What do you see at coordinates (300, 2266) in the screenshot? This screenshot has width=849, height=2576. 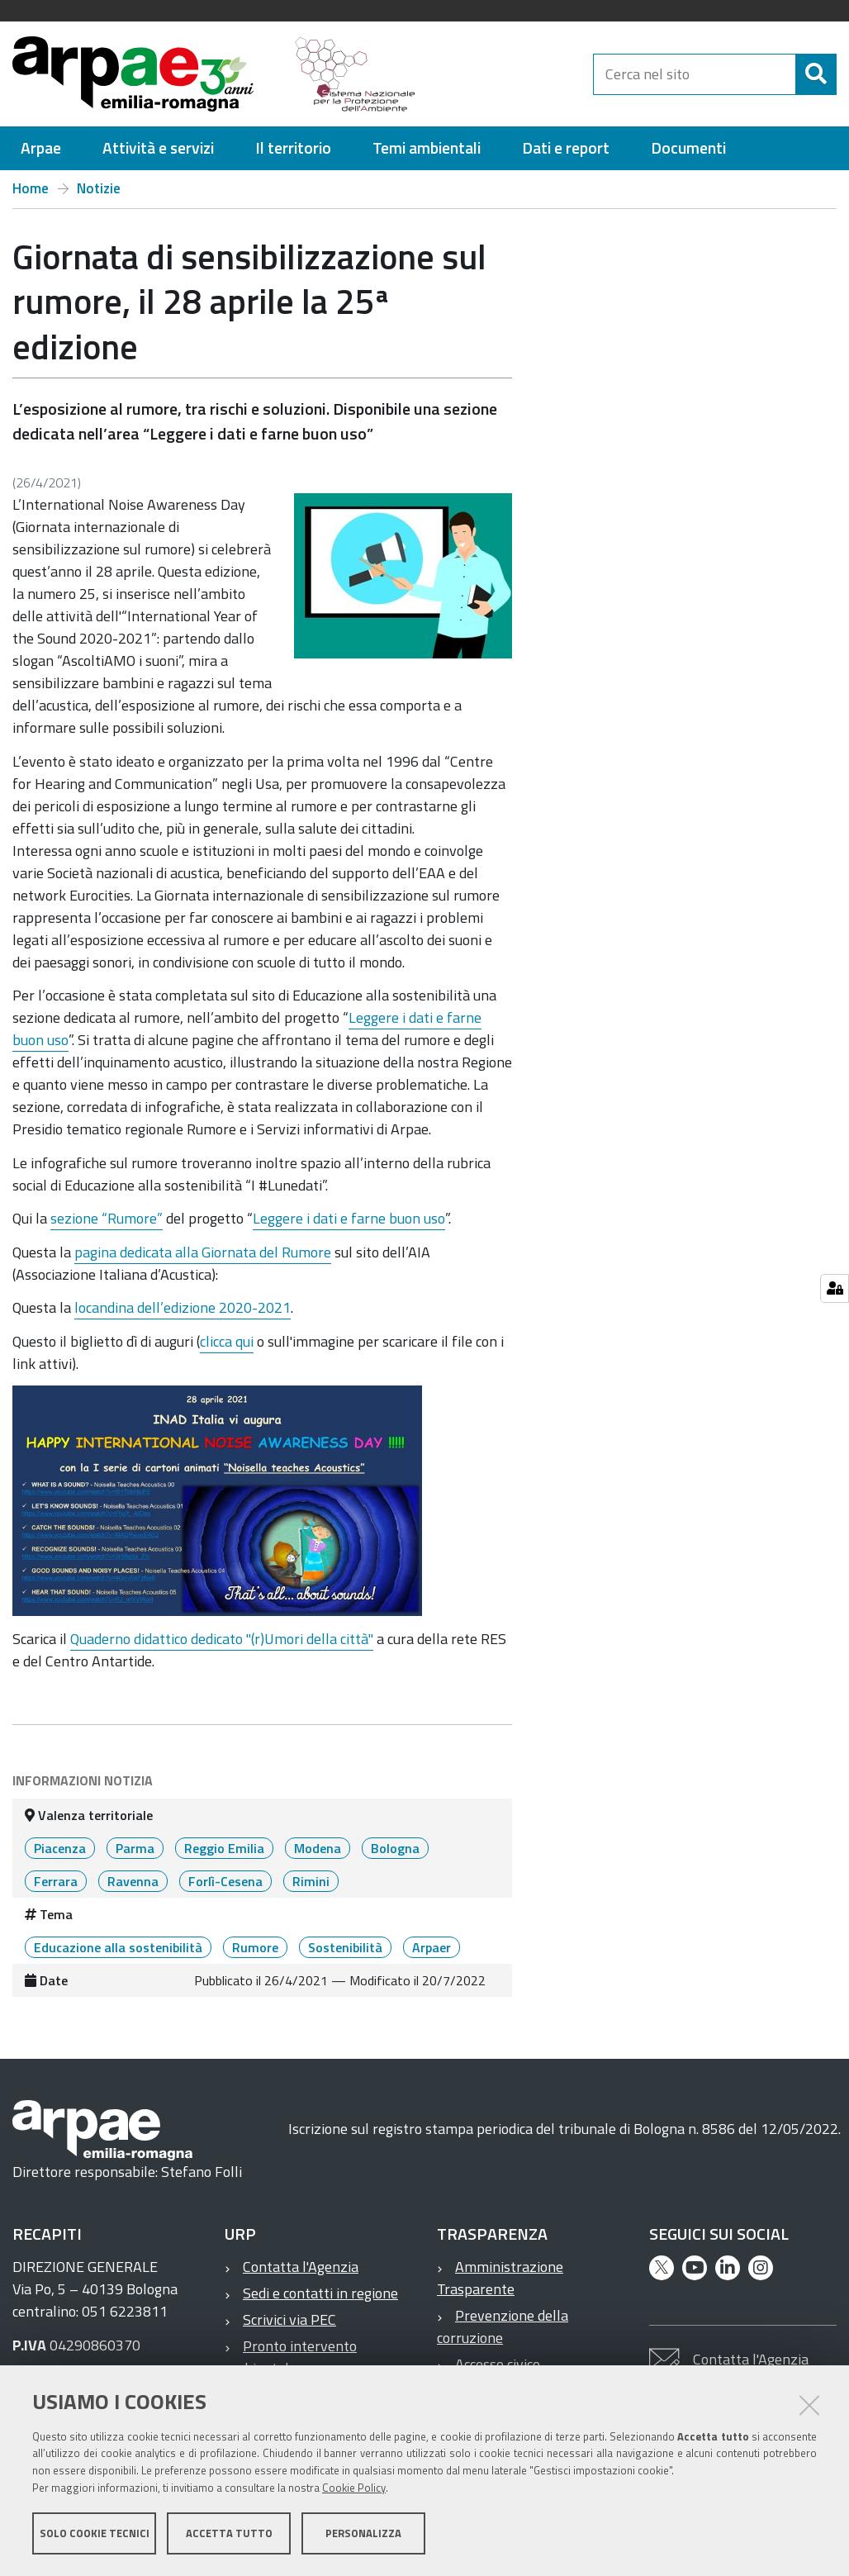 I see `Contatta l'Agenzia` at bounding box center [300, 2266].